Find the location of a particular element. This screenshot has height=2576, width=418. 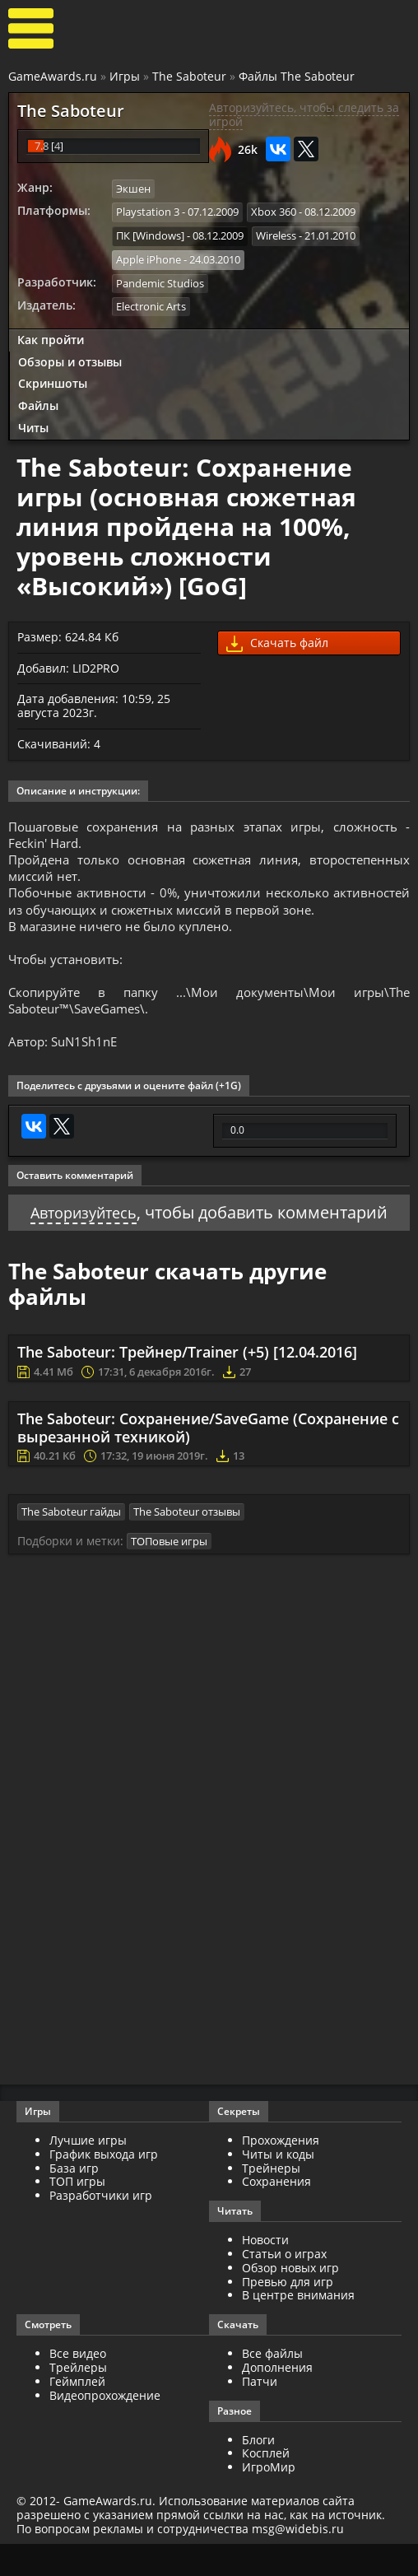

ТОПовые игры is located at coordinates (169, 1573).